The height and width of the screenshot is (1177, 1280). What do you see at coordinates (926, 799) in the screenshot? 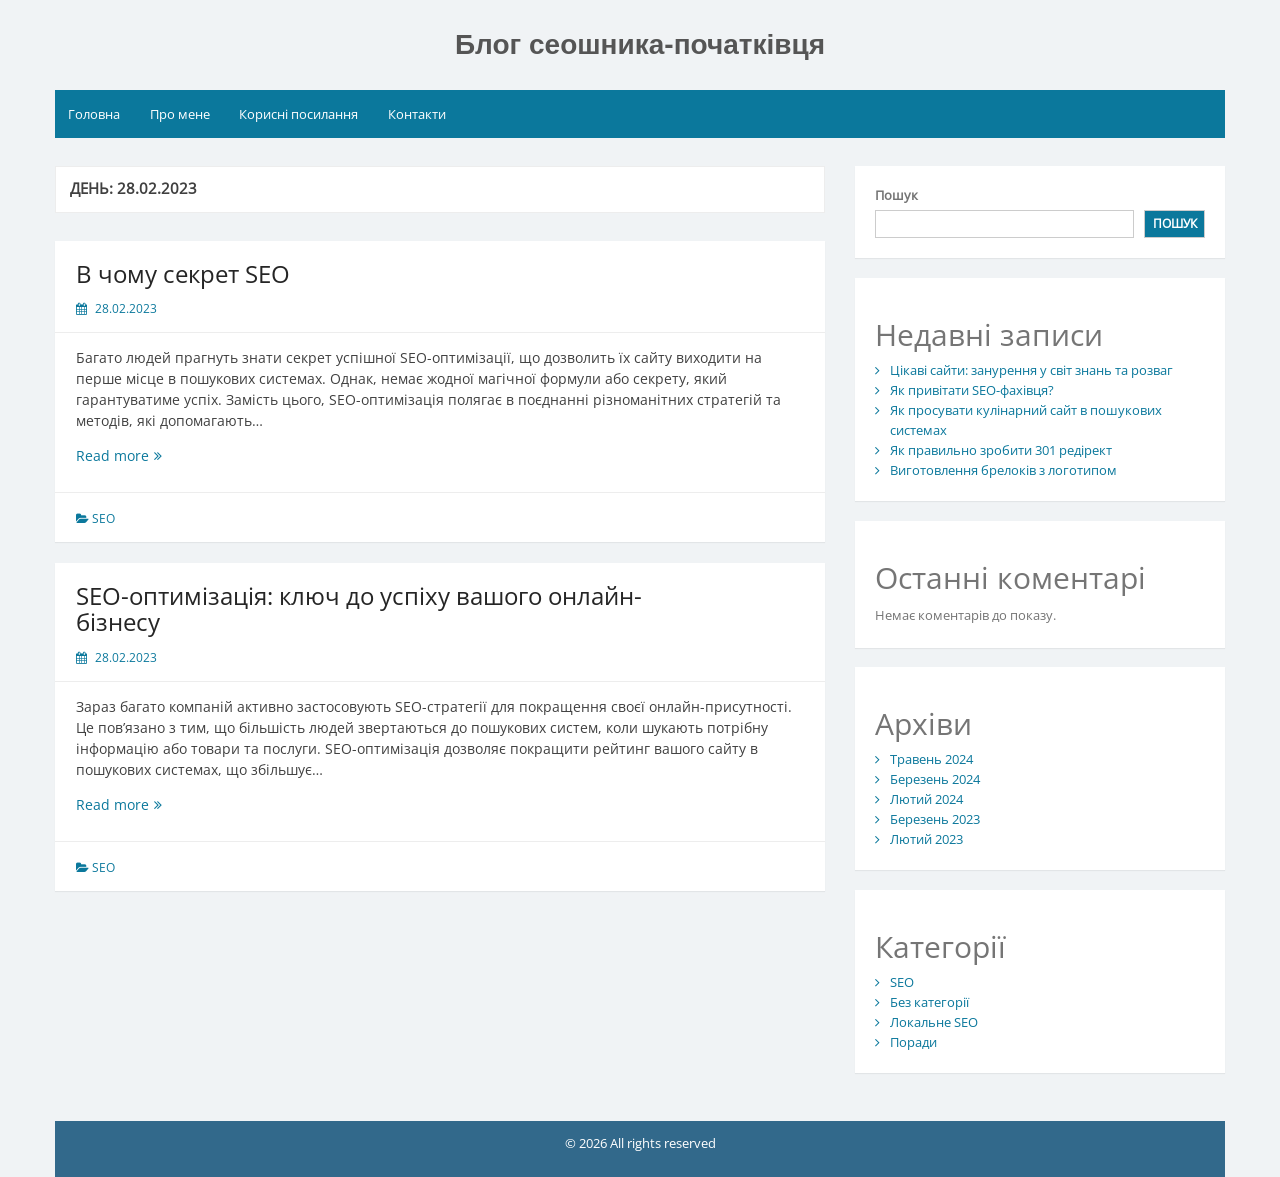
I see `Лютий 2024` at bounding box center [926, 799].